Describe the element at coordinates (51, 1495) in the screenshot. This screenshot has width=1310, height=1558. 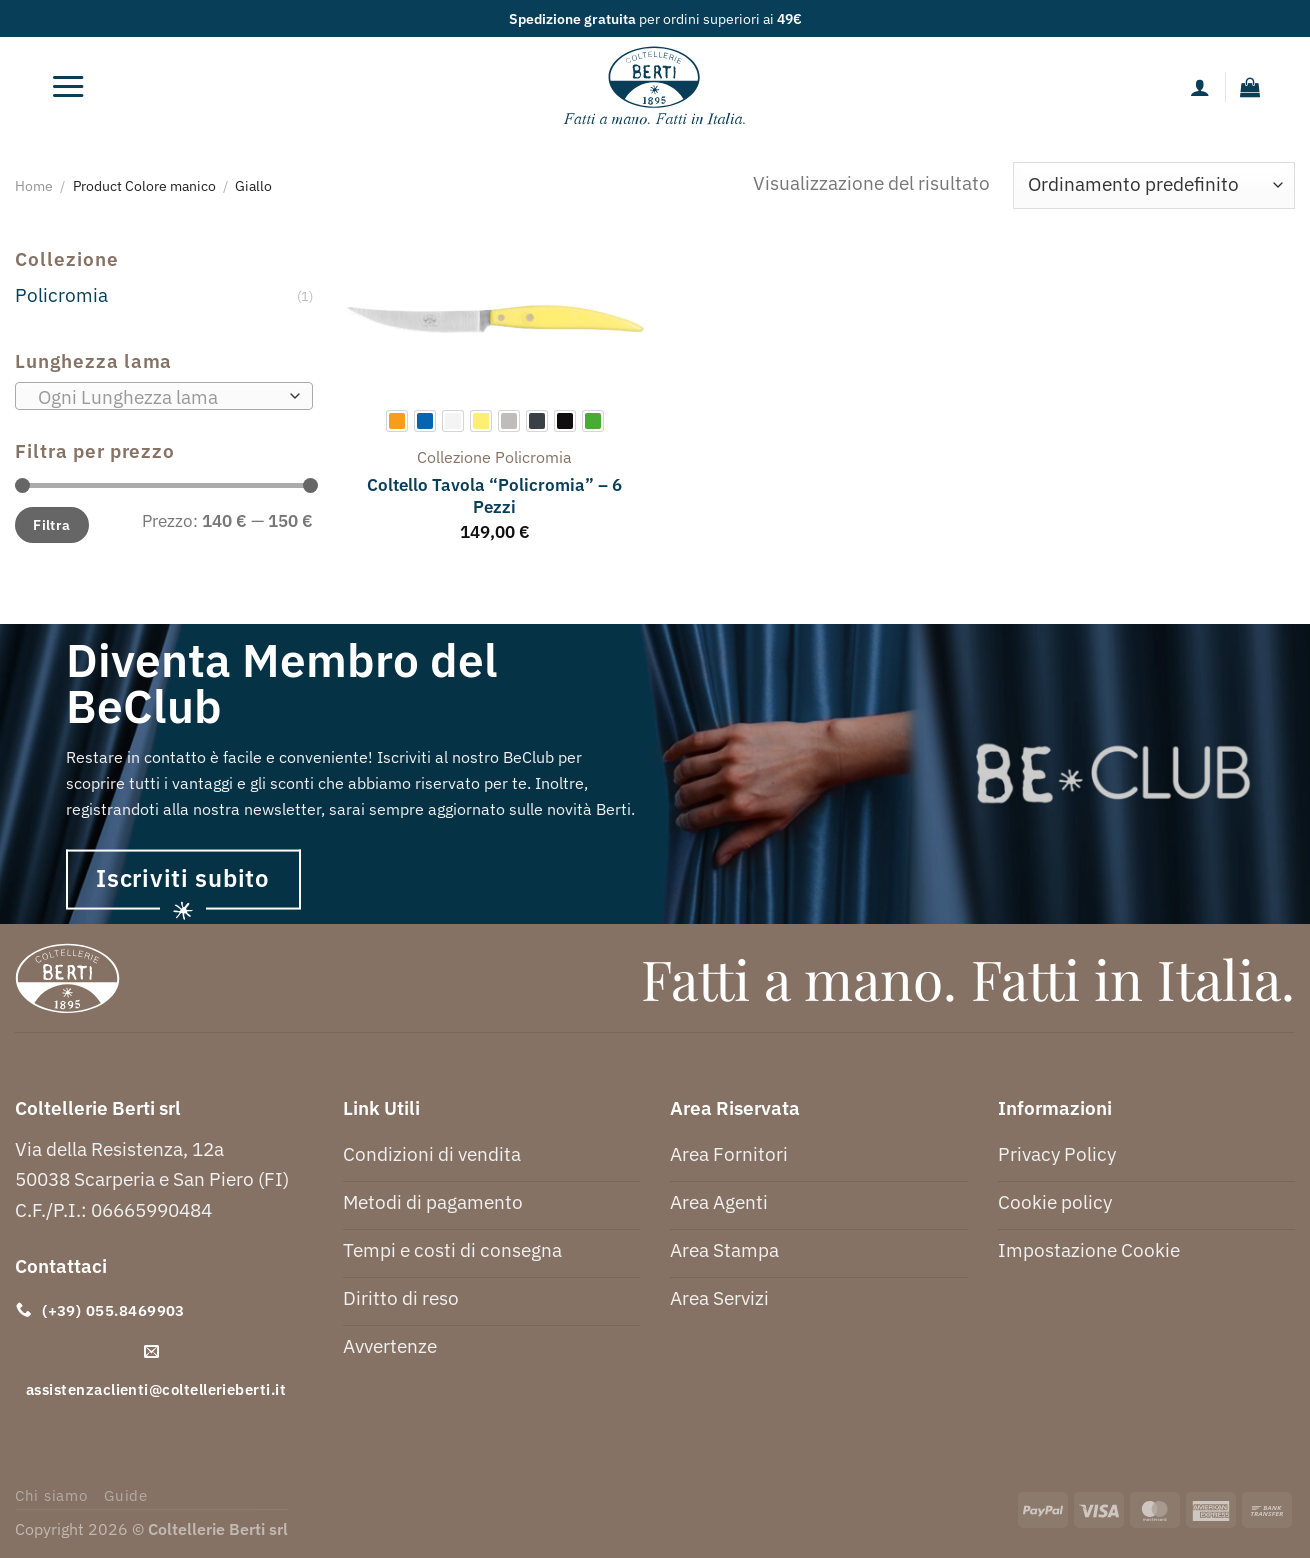
I see `Chi siamo` at that location.